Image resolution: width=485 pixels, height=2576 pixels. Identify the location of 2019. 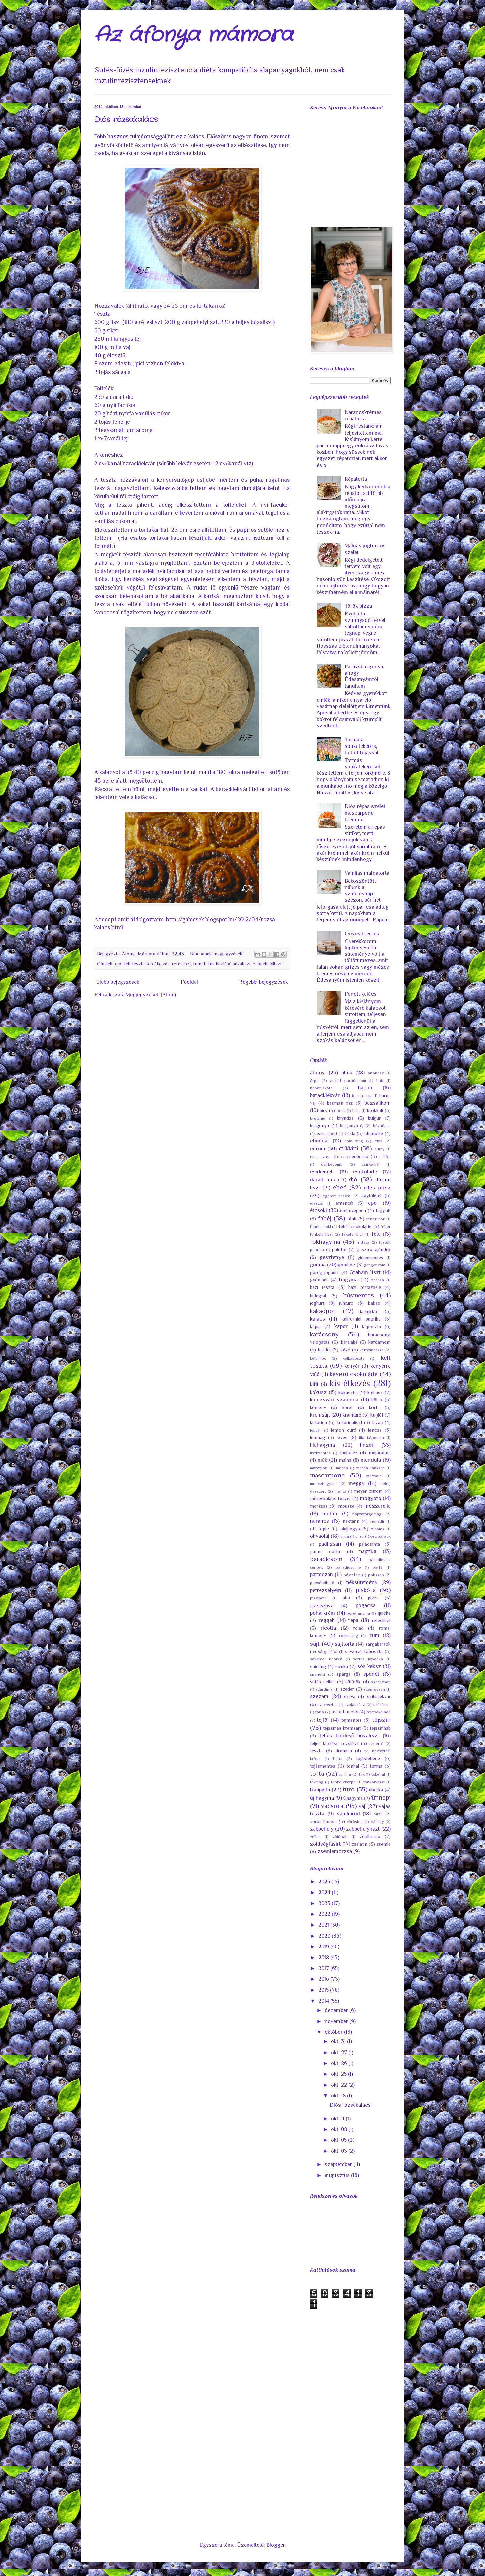
(324, 1947).